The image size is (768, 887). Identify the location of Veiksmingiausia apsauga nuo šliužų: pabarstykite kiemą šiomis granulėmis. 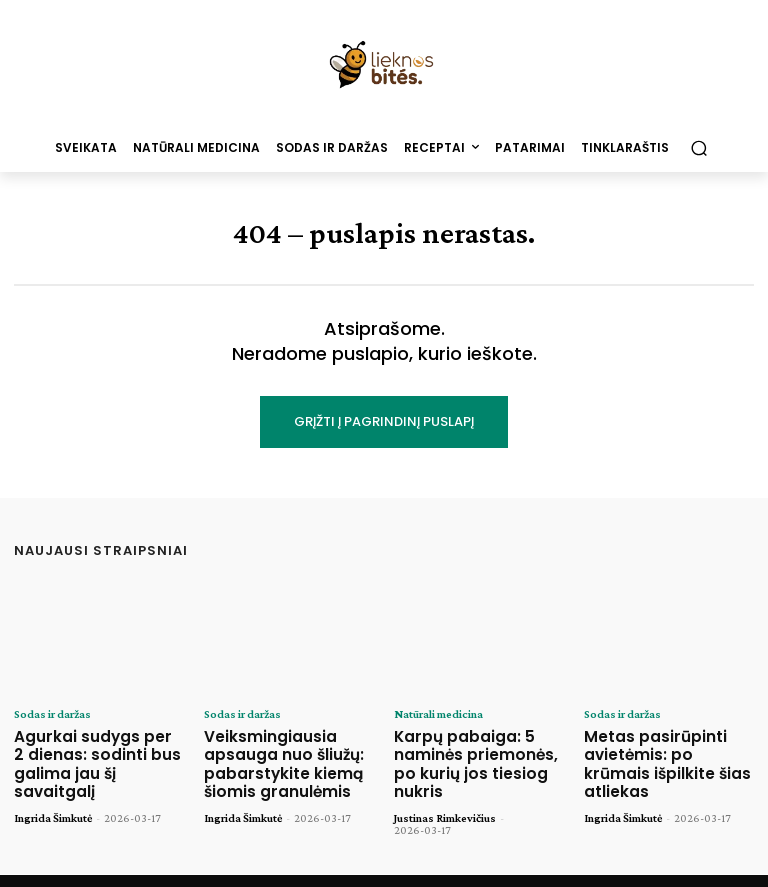
(274, 759).